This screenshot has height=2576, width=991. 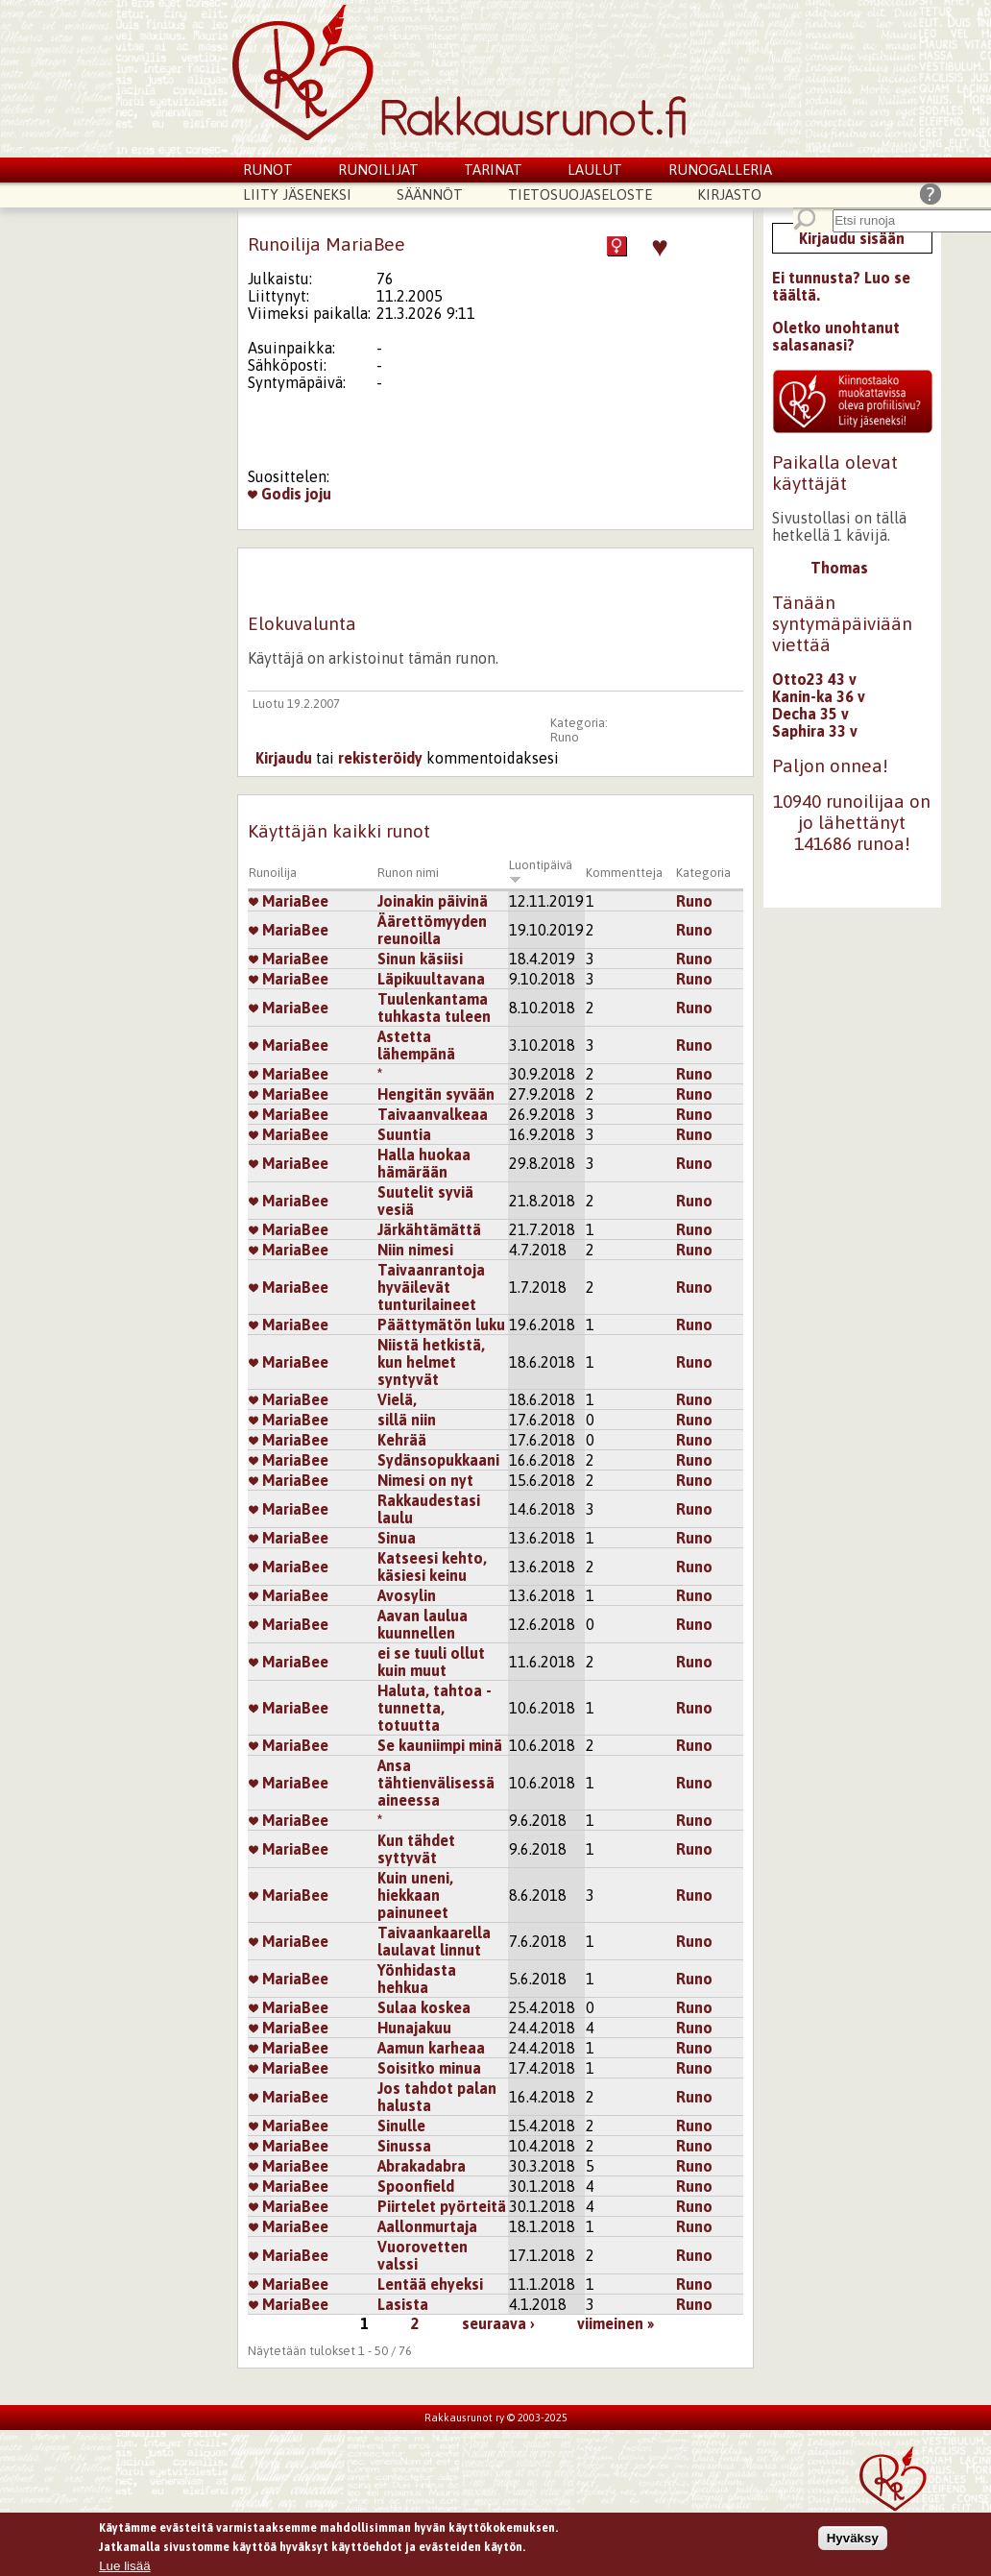 I want to click on Niistä hetkistä, kun helmet syntyvät, so click(x=431, y=1362).